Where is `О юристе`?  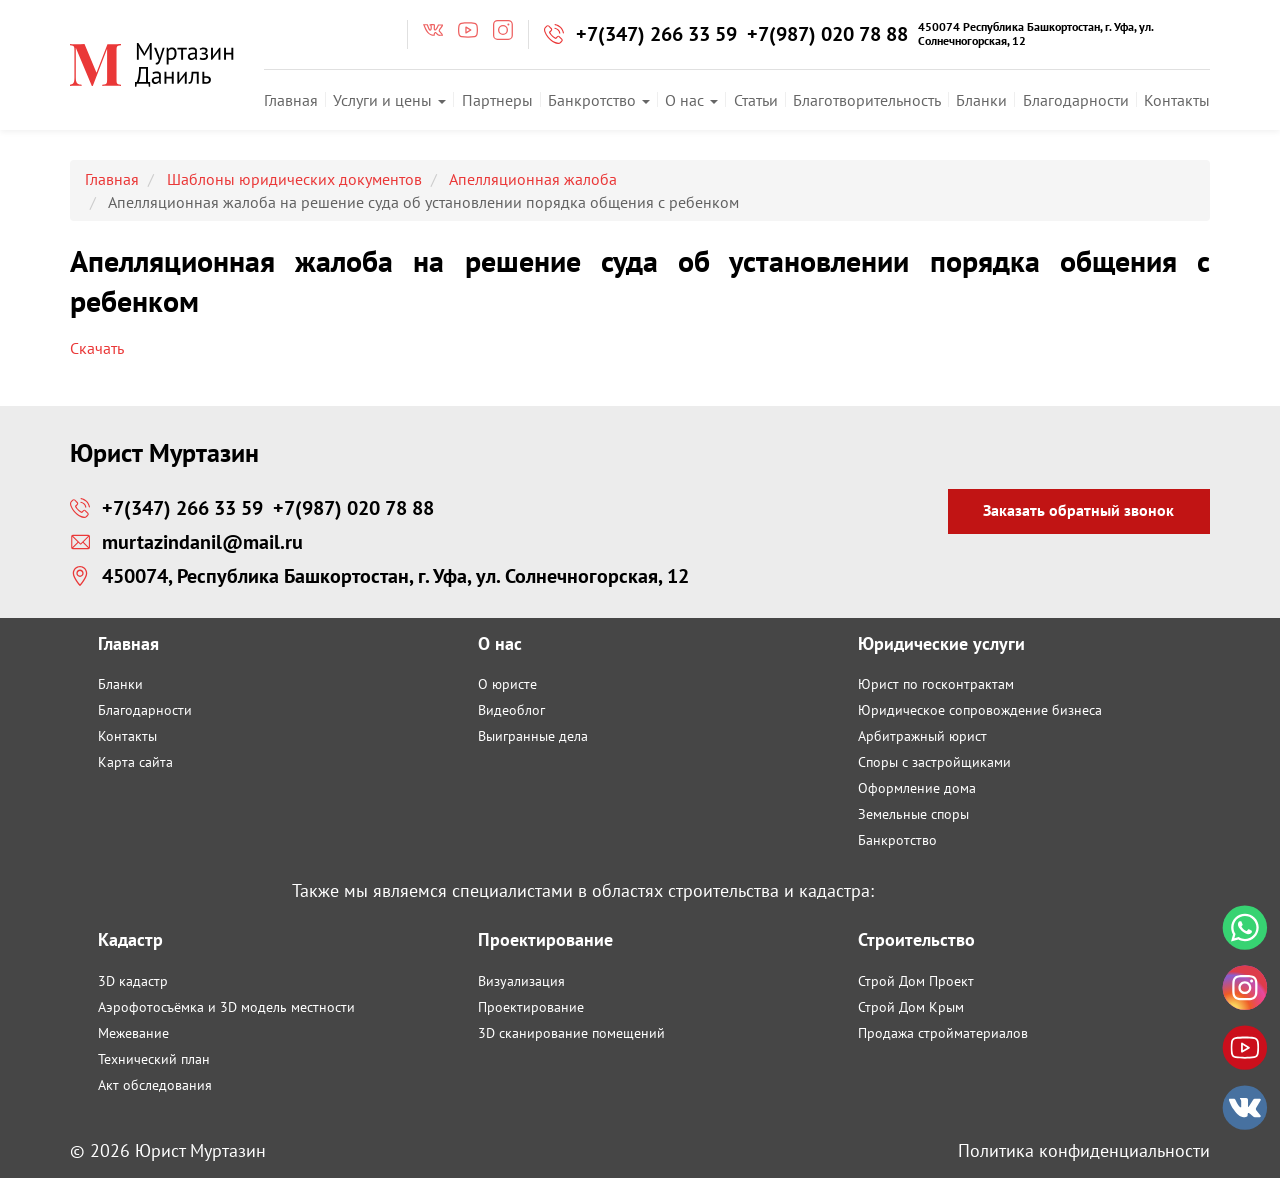
О юристе is located at coordinates (507, 684).